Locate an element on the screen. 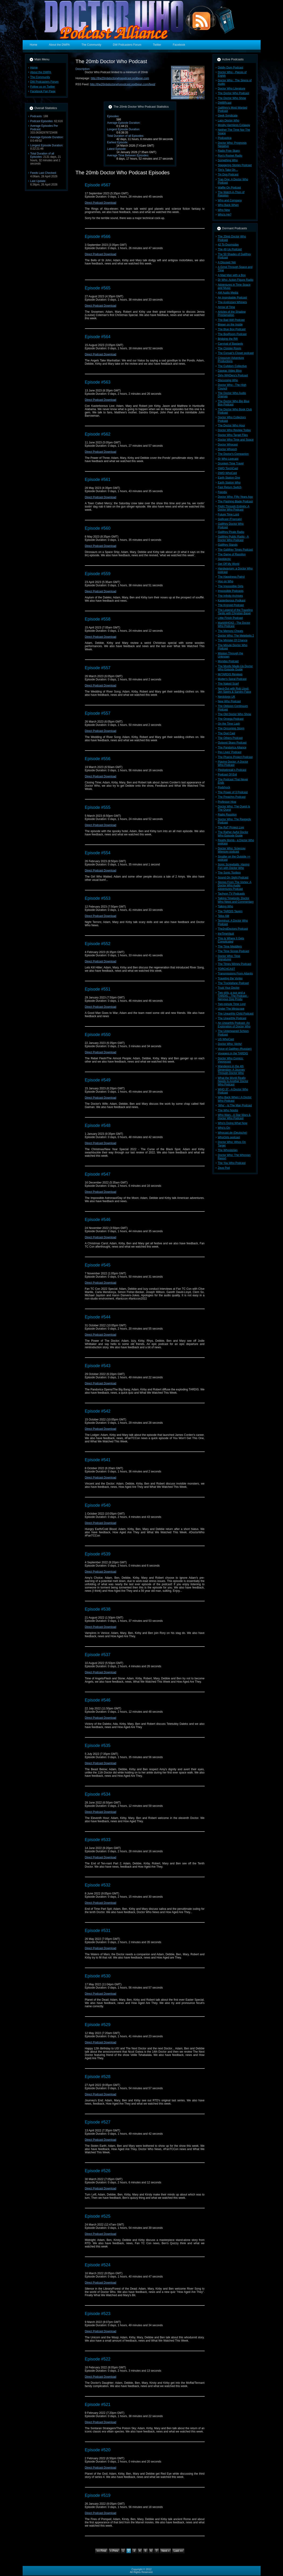 The width and height of the screenshot is (283, 2576). Episode #533 is located at coordinates (98, 1839).